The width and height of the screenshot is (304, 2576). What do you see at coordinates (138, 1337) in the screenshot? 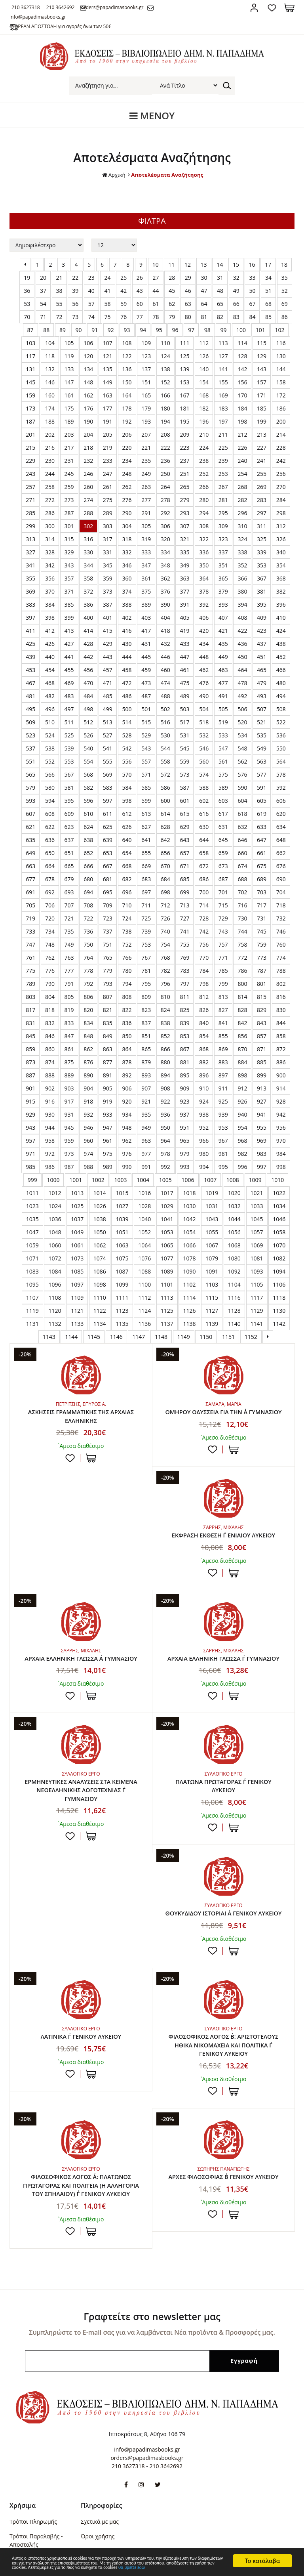
I see `1147` at bounding box center [138, 1337].